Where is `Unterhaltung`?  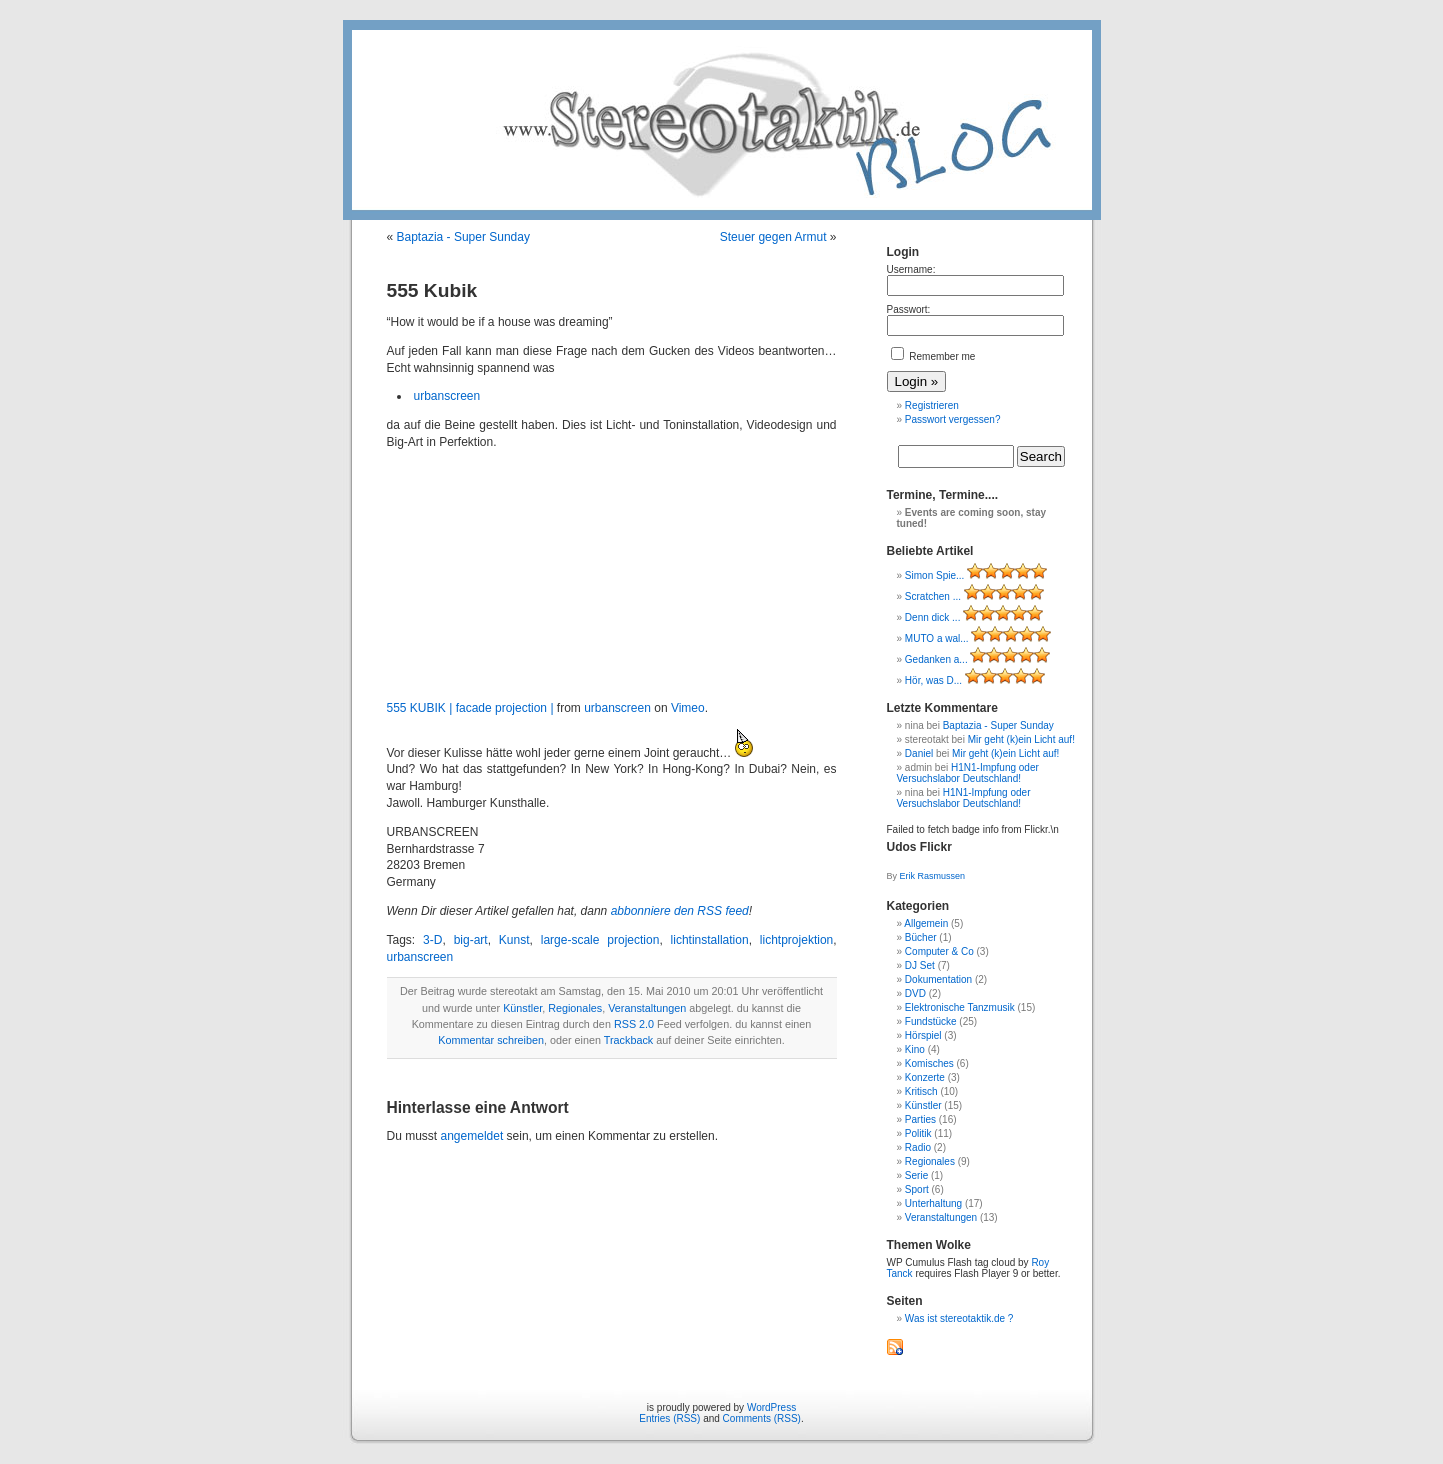 Unterhaltung is located at coordinates (933, 1203).